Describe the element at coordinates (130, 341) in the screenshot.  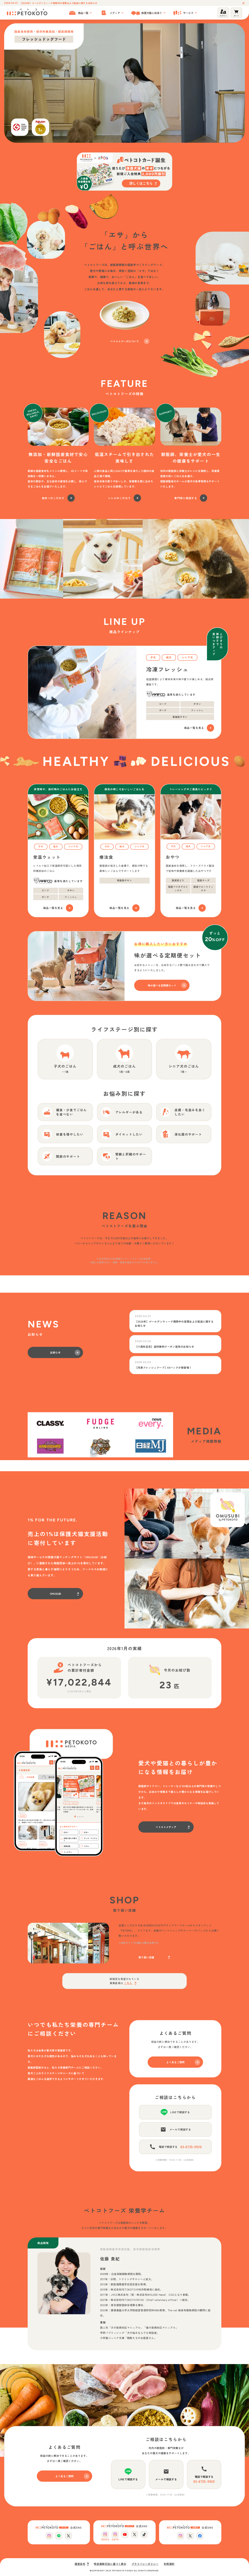
I see `ペトコトフーズについて` at that location.